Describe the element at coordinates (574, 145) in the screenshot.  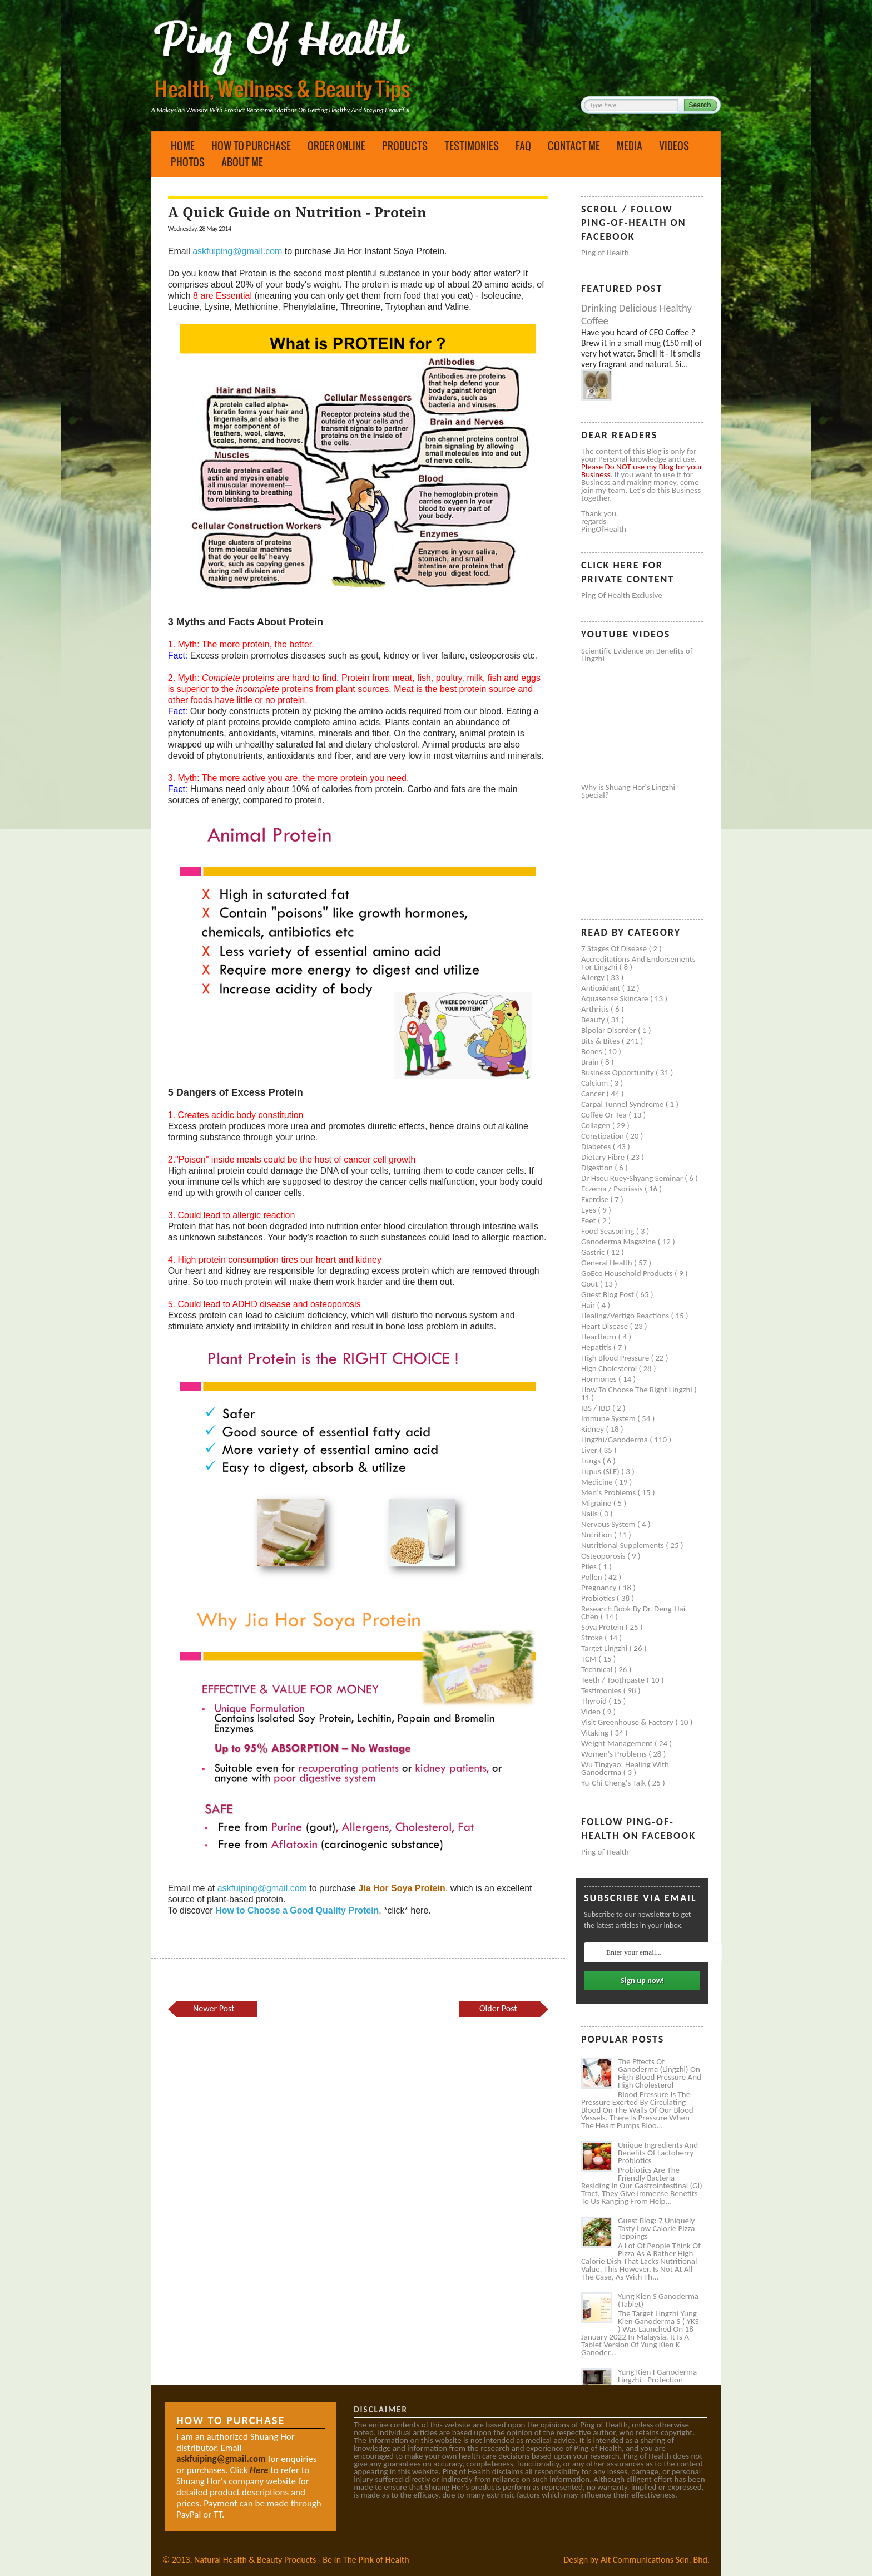
I see `Contact Me` at that location.